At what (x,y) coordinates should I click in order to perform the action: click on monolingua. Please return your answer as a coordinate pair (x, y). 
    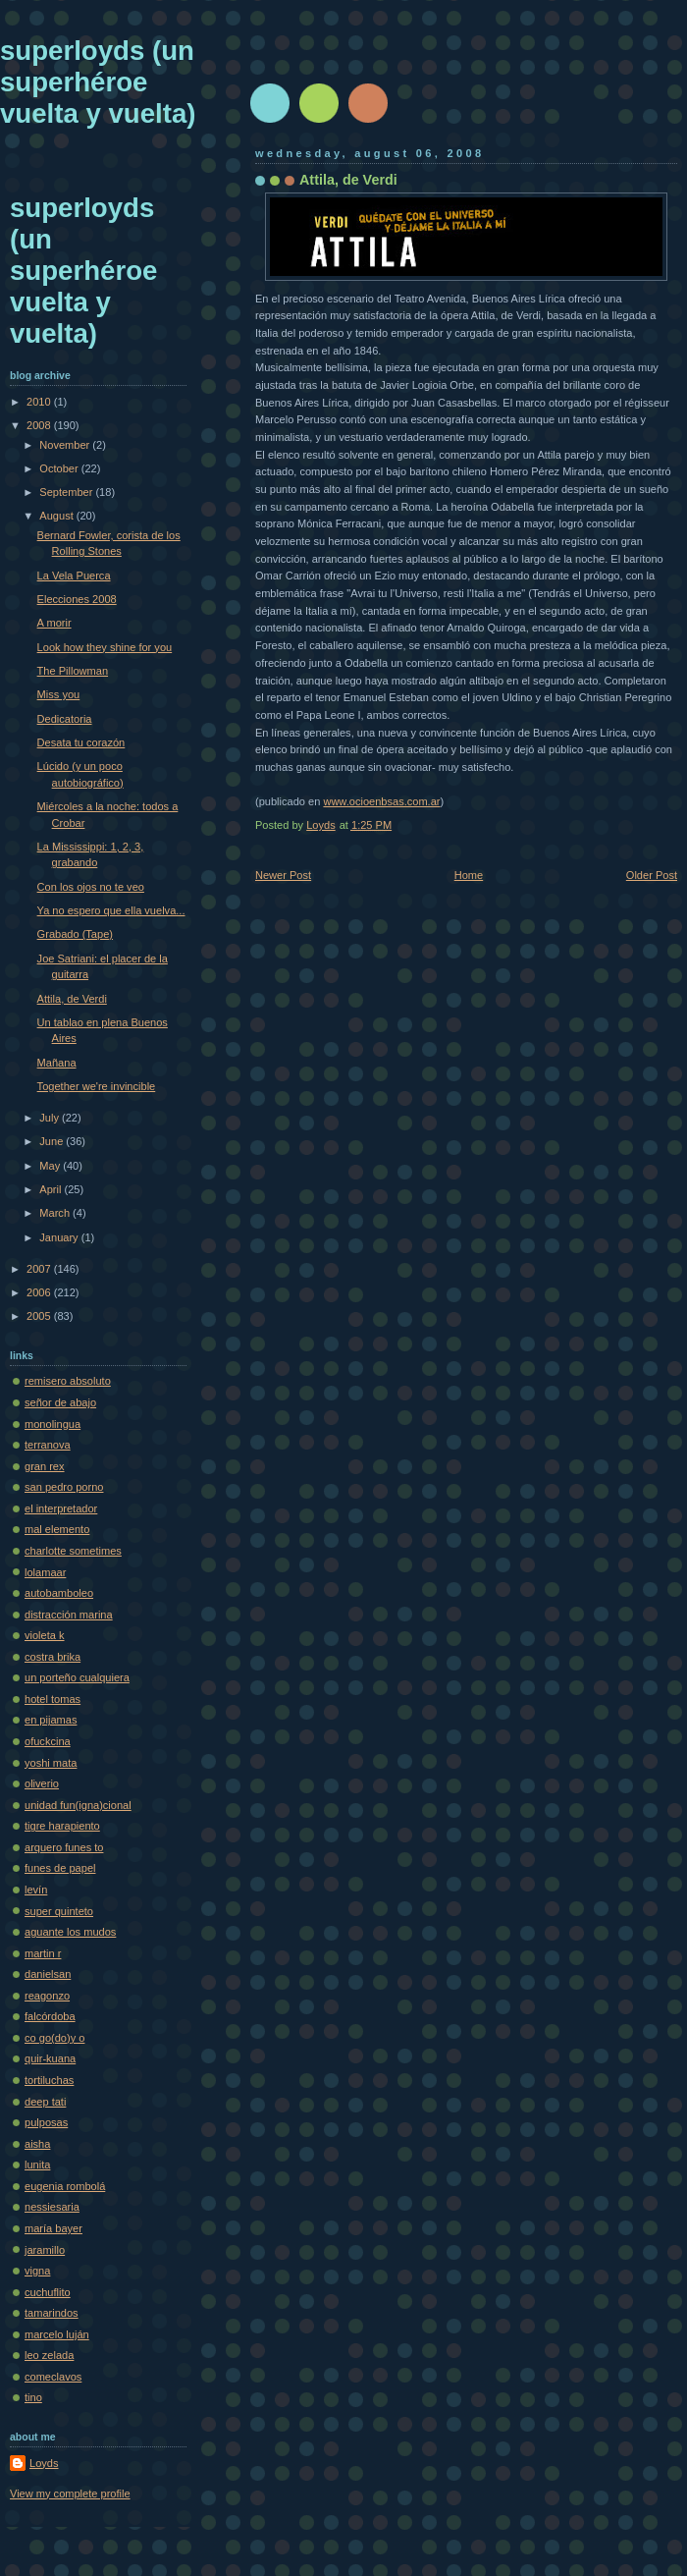
    Looking at the image, I should click on (52, 1424).